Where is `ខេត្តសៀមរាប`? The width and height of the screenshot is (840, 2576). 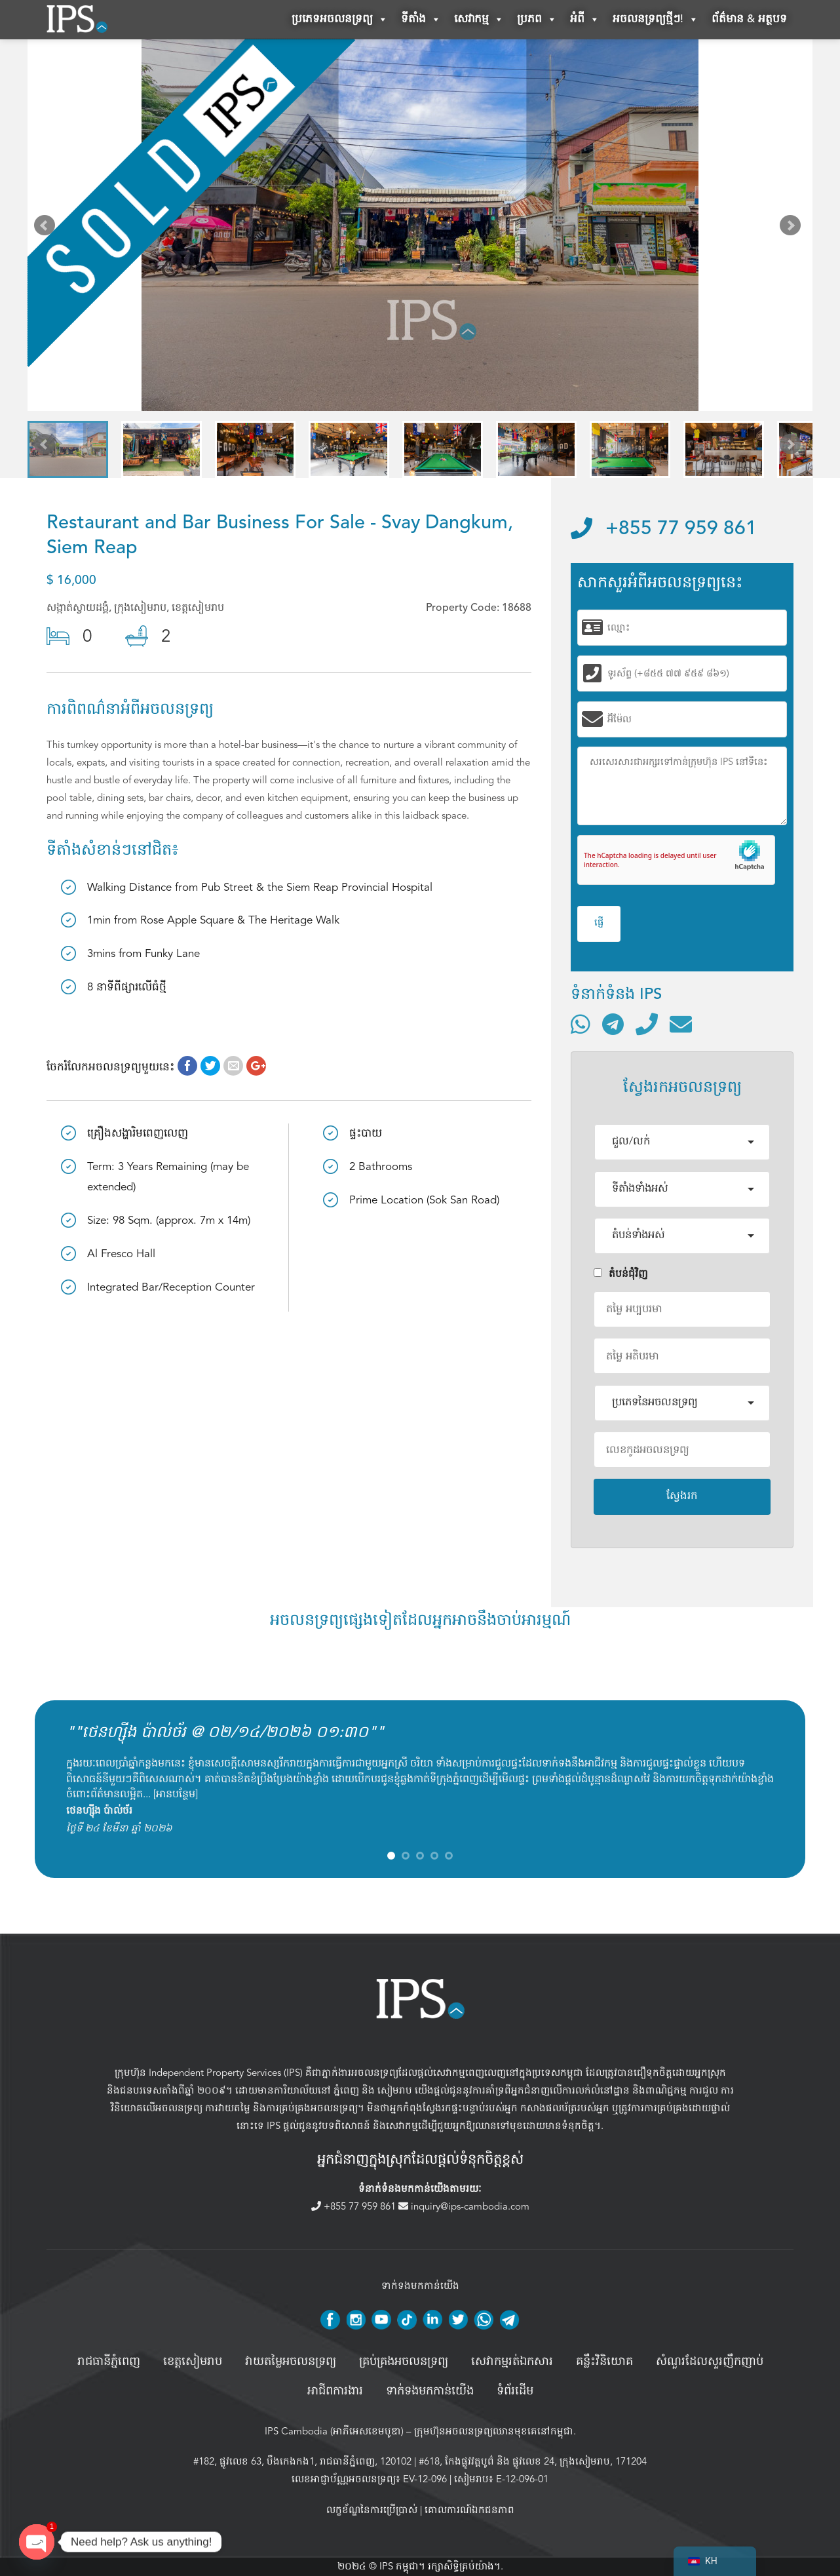 ខេត្តសៀមរាប is located at coordinates (192, 2362).